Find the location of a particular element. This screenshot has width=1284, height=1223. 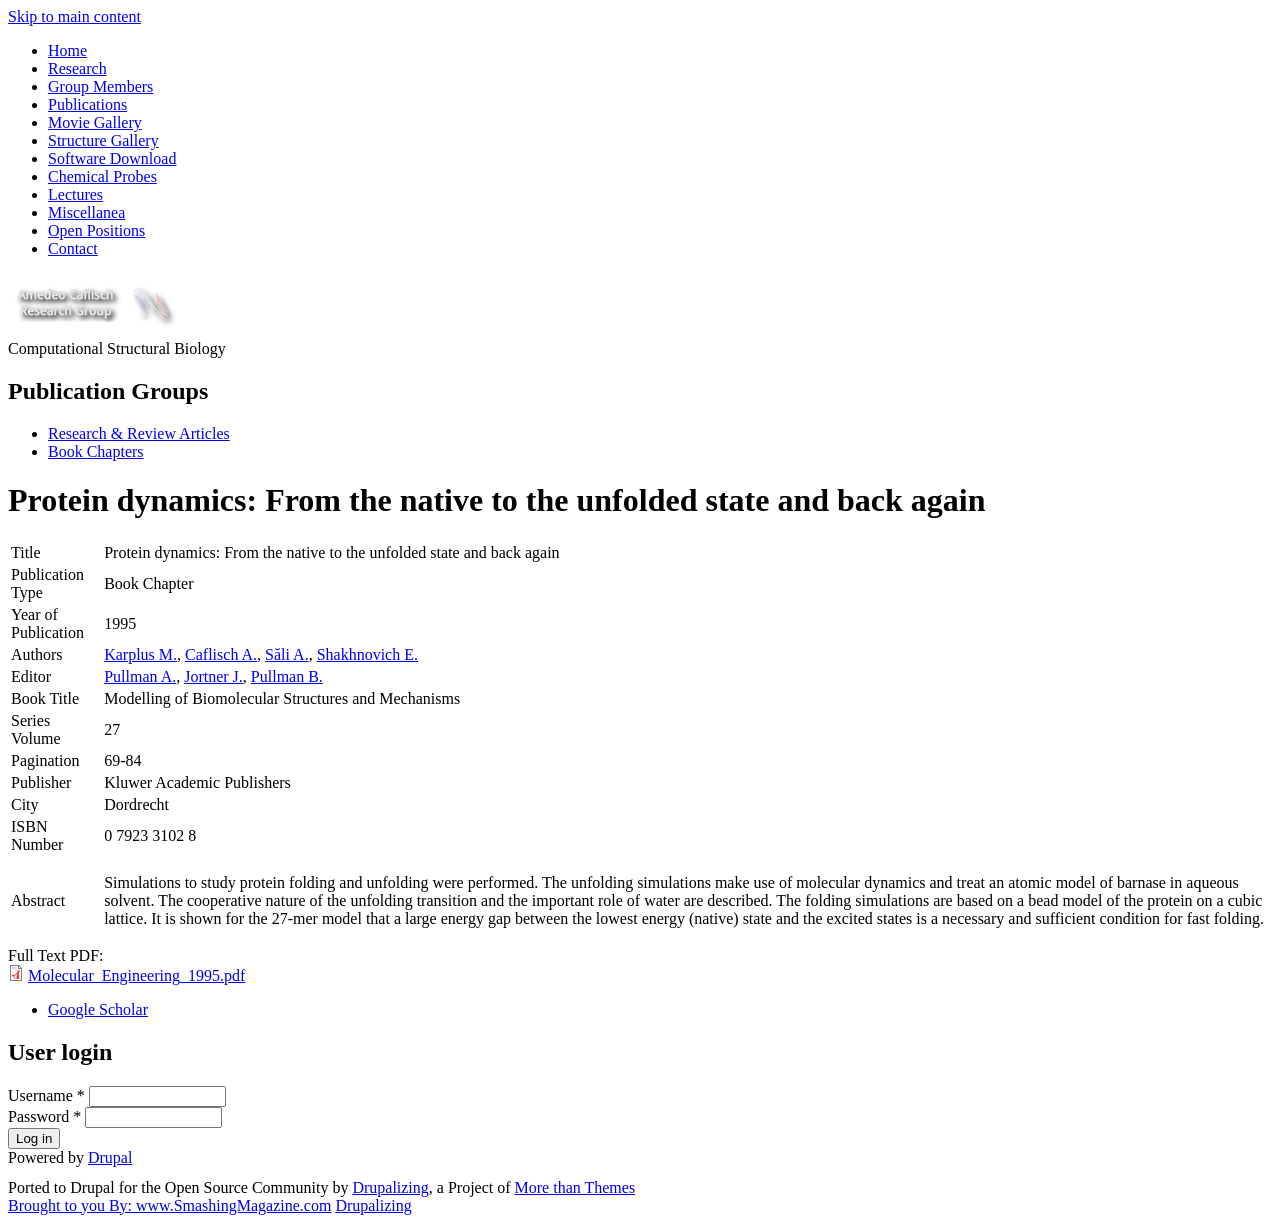

More than Themes is located at coordinates (575, 1187).